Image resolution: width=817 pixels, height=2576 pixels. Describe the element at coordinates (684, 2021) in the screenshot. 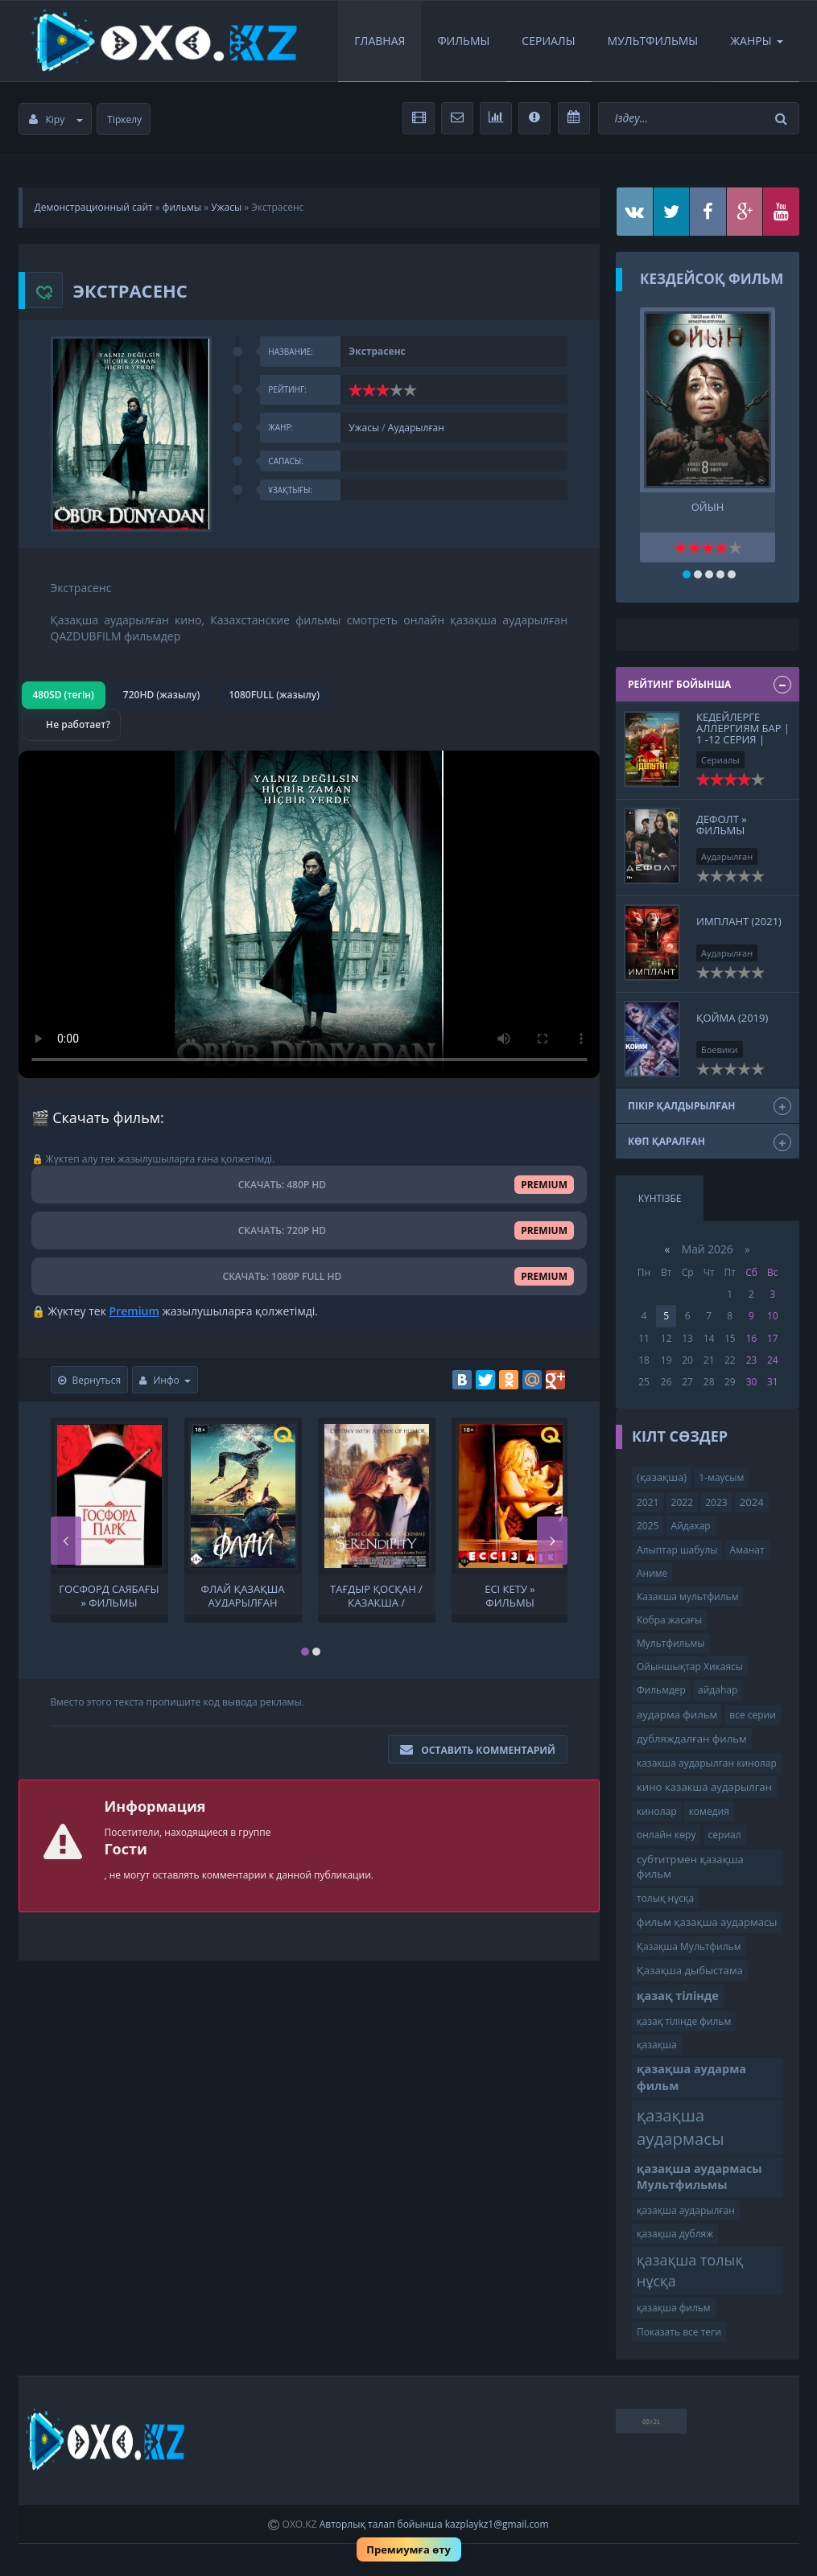

I see `қазақ тілінде фильм` at that location.